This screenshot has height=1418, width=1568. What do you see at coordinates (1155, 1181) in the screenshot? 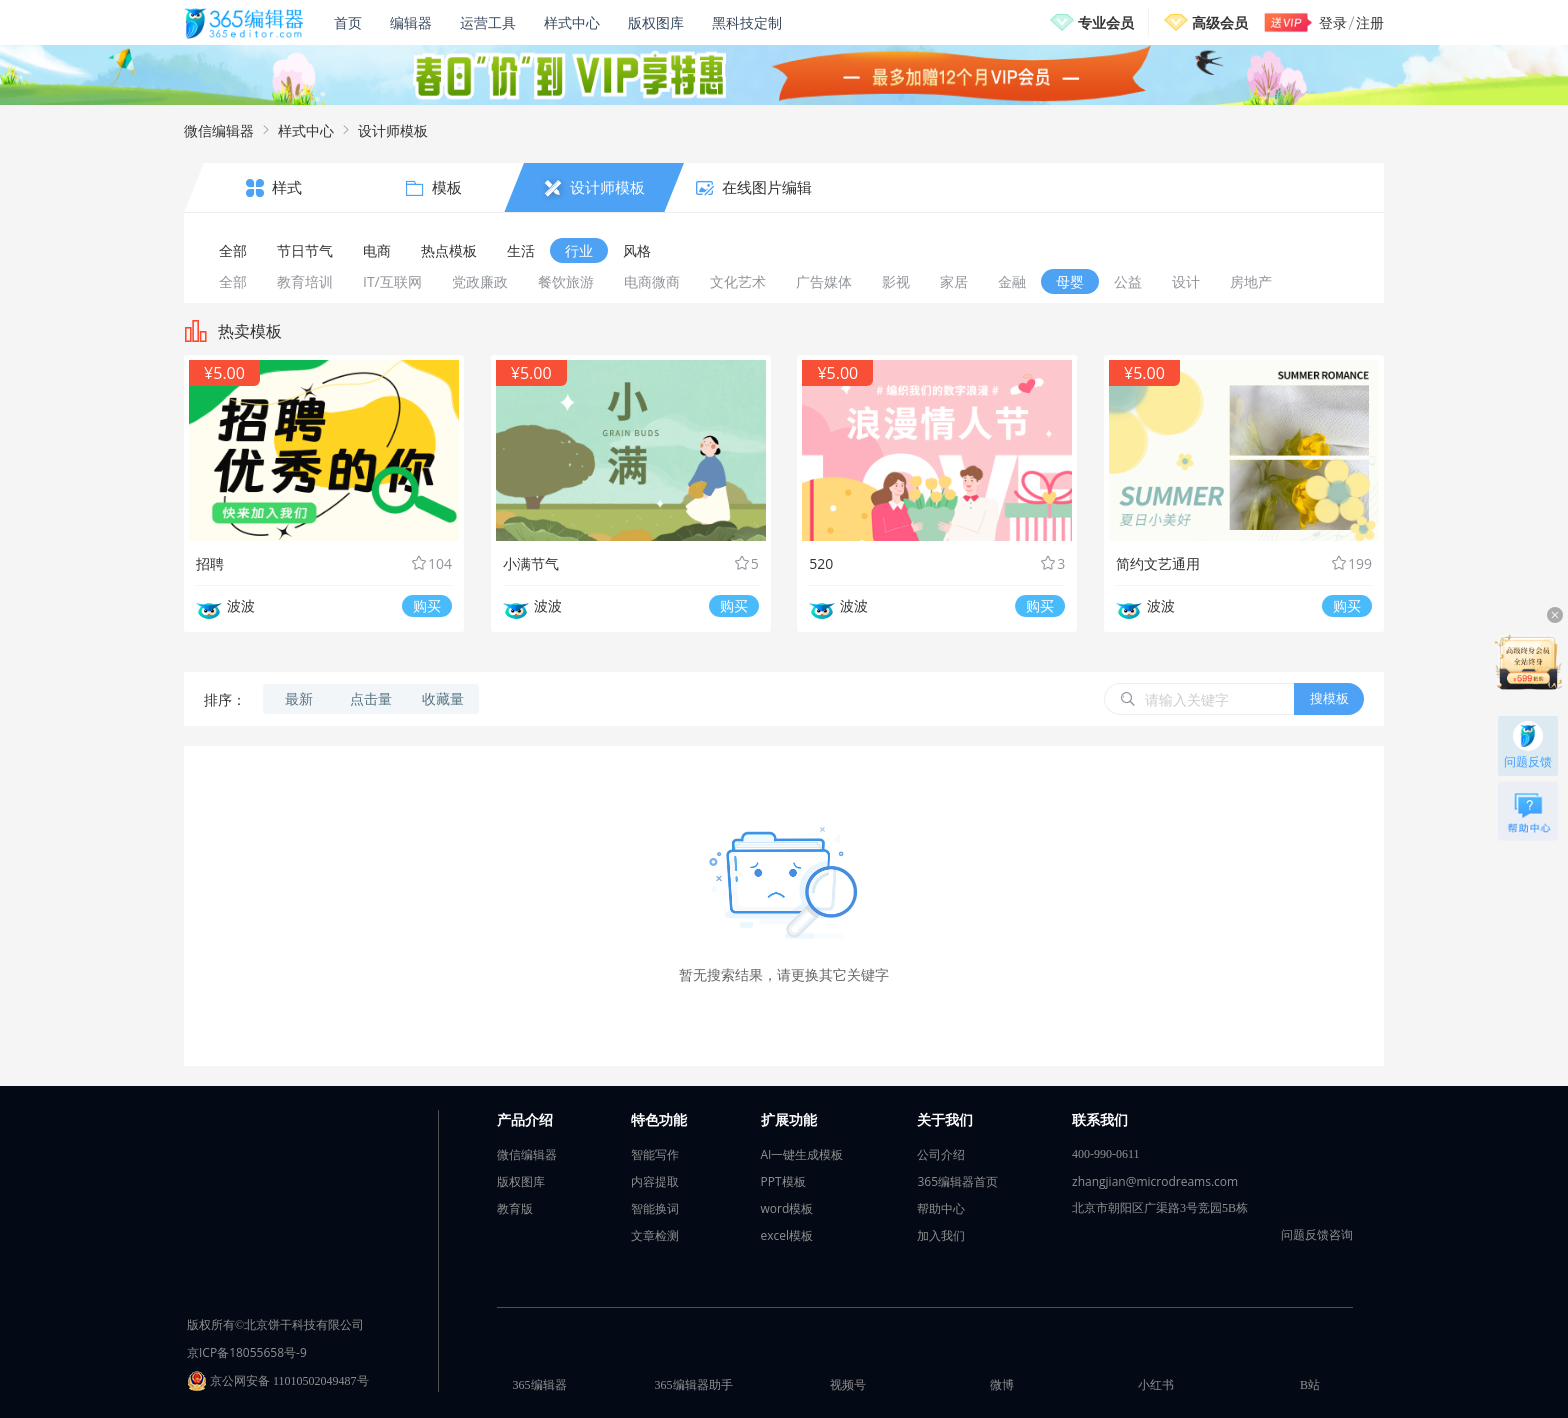
I see `zhangjian@microdreams.com` at bounding box center [1155, 1181].